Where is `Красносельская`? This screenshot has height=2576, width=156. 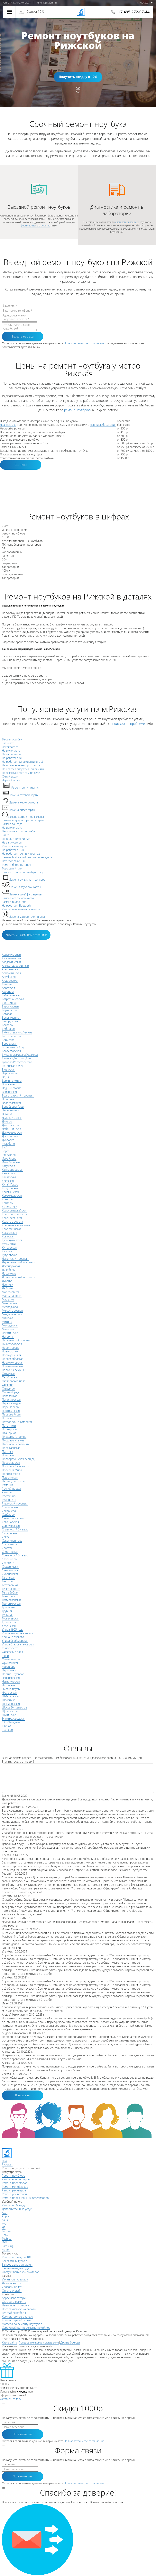
Красносельская is located at coordinates (12, 1218).